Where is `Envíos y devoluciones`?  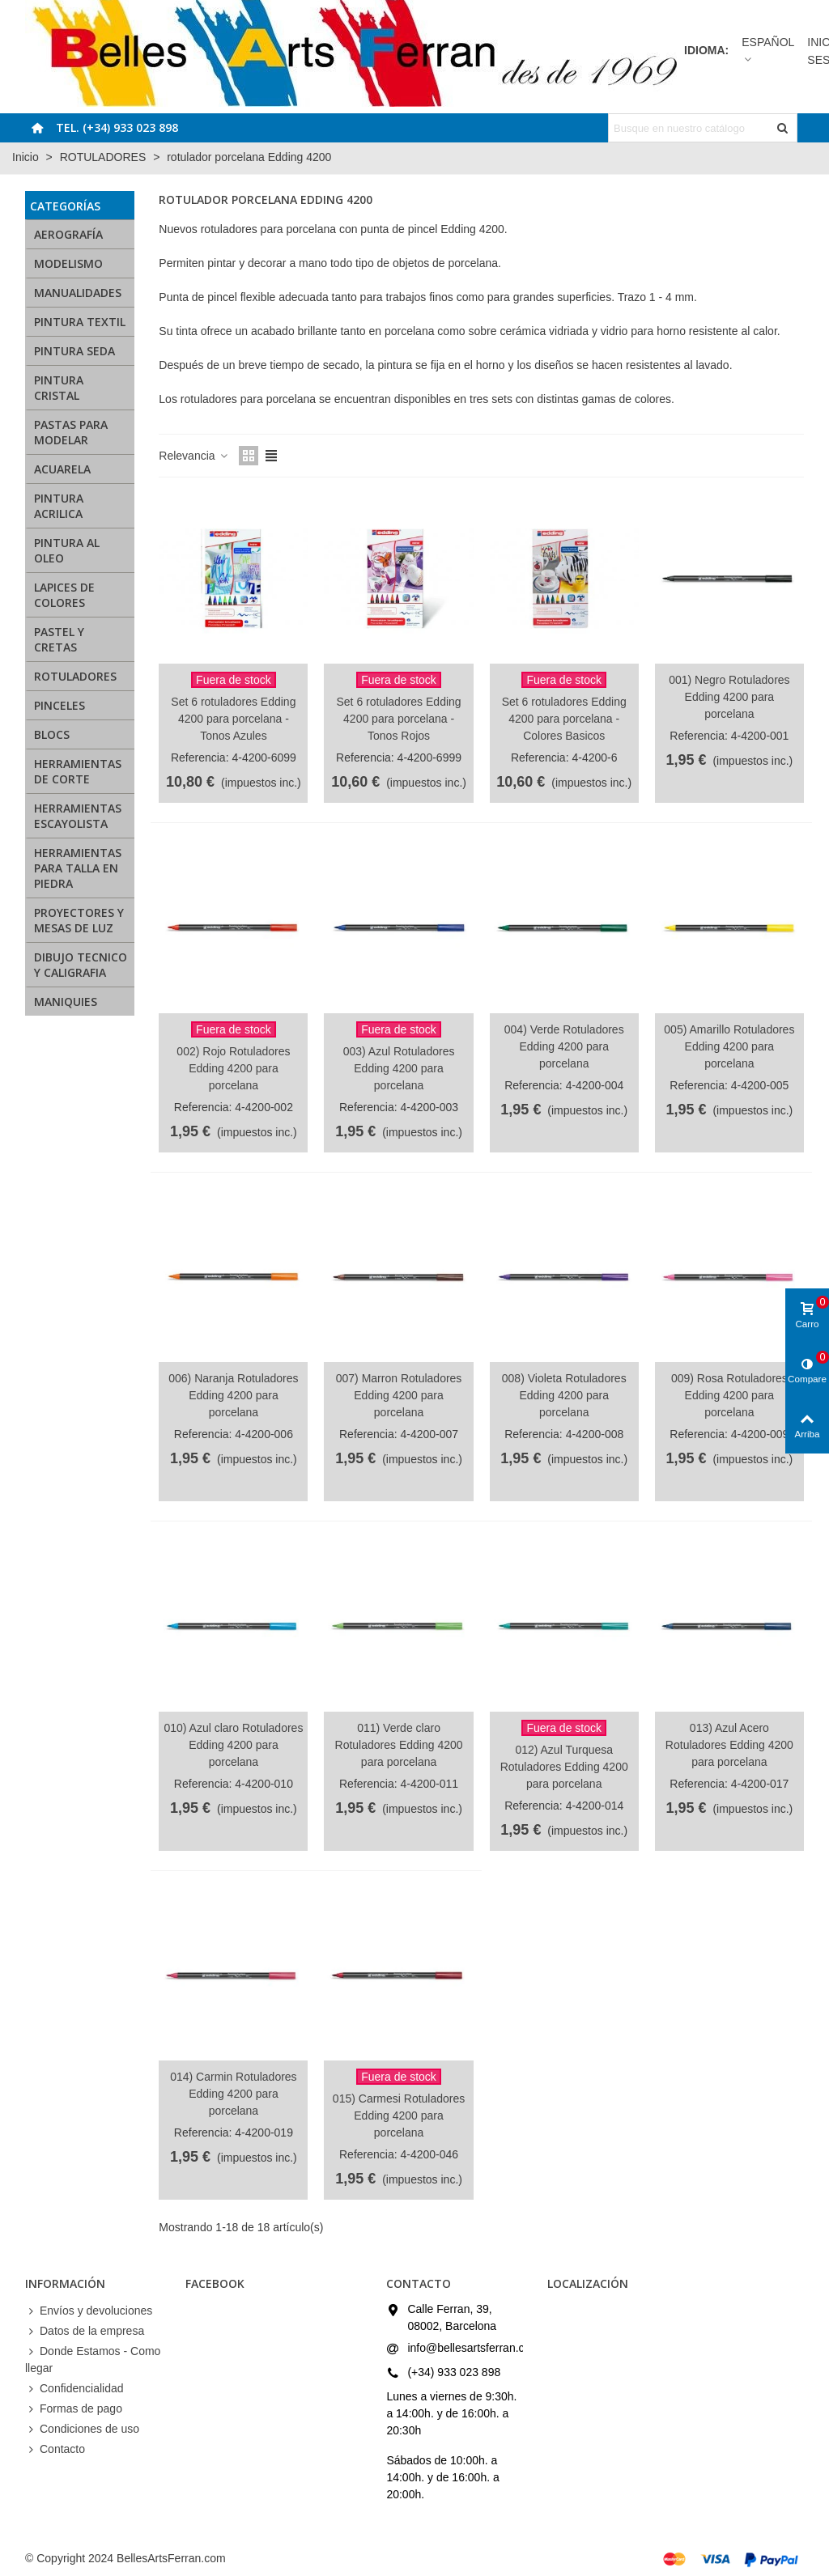
Envíos y devoluciones is located at coordinates (88, 2310).